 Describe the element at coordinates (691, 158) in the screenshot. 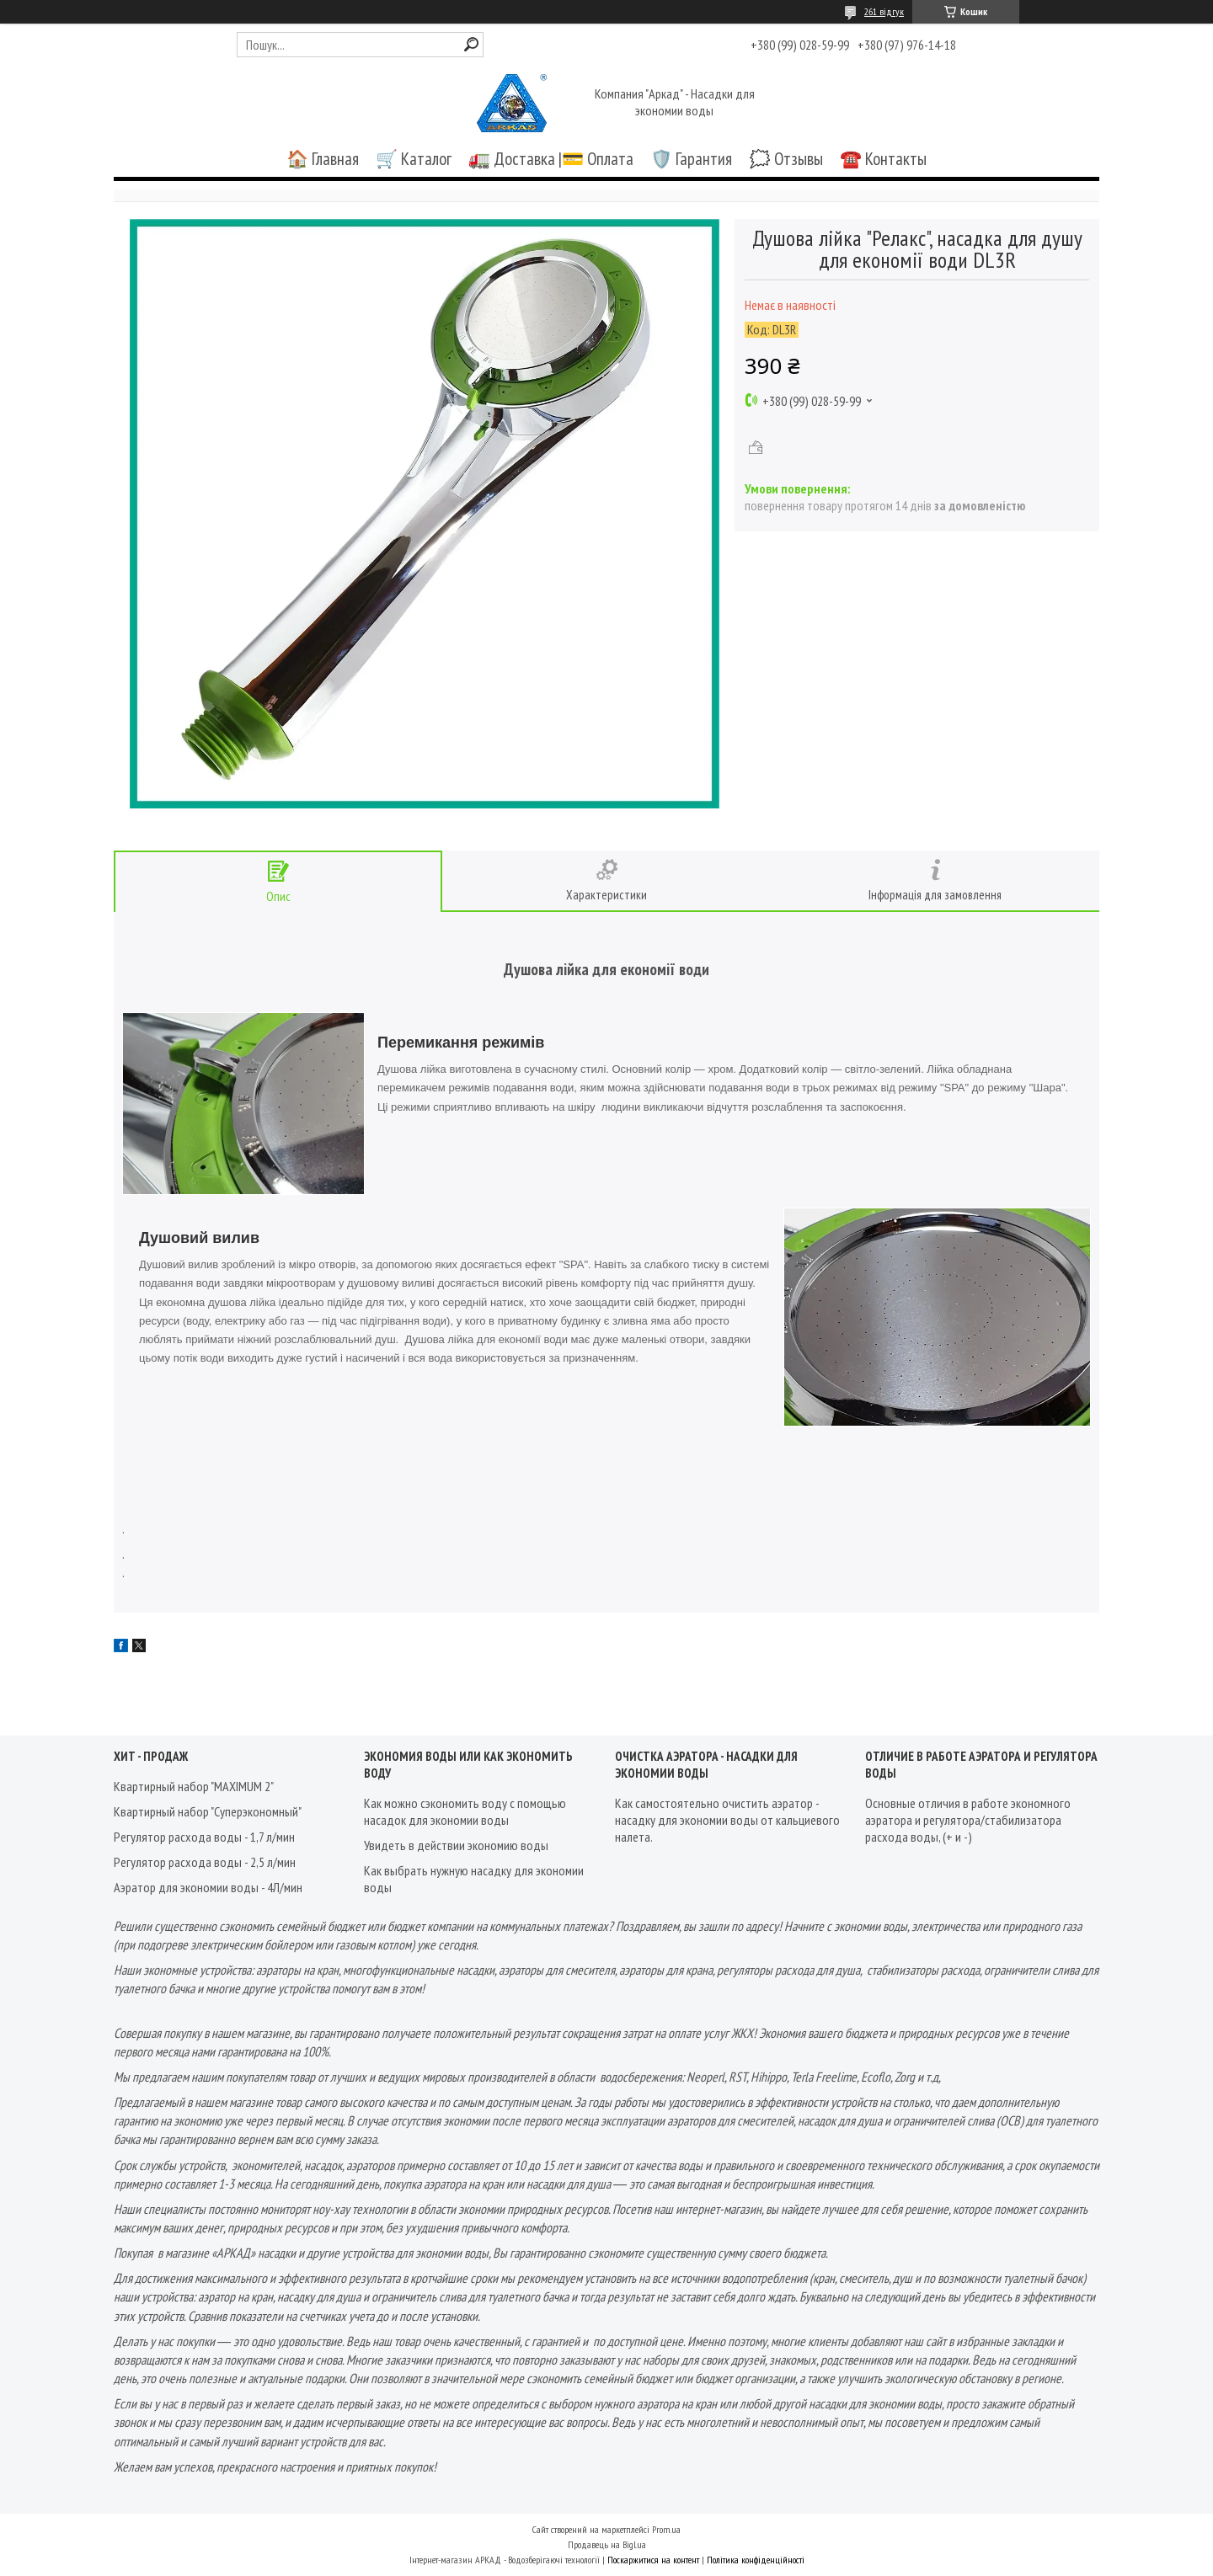

I see `🛡️ Гарантия` at that location.